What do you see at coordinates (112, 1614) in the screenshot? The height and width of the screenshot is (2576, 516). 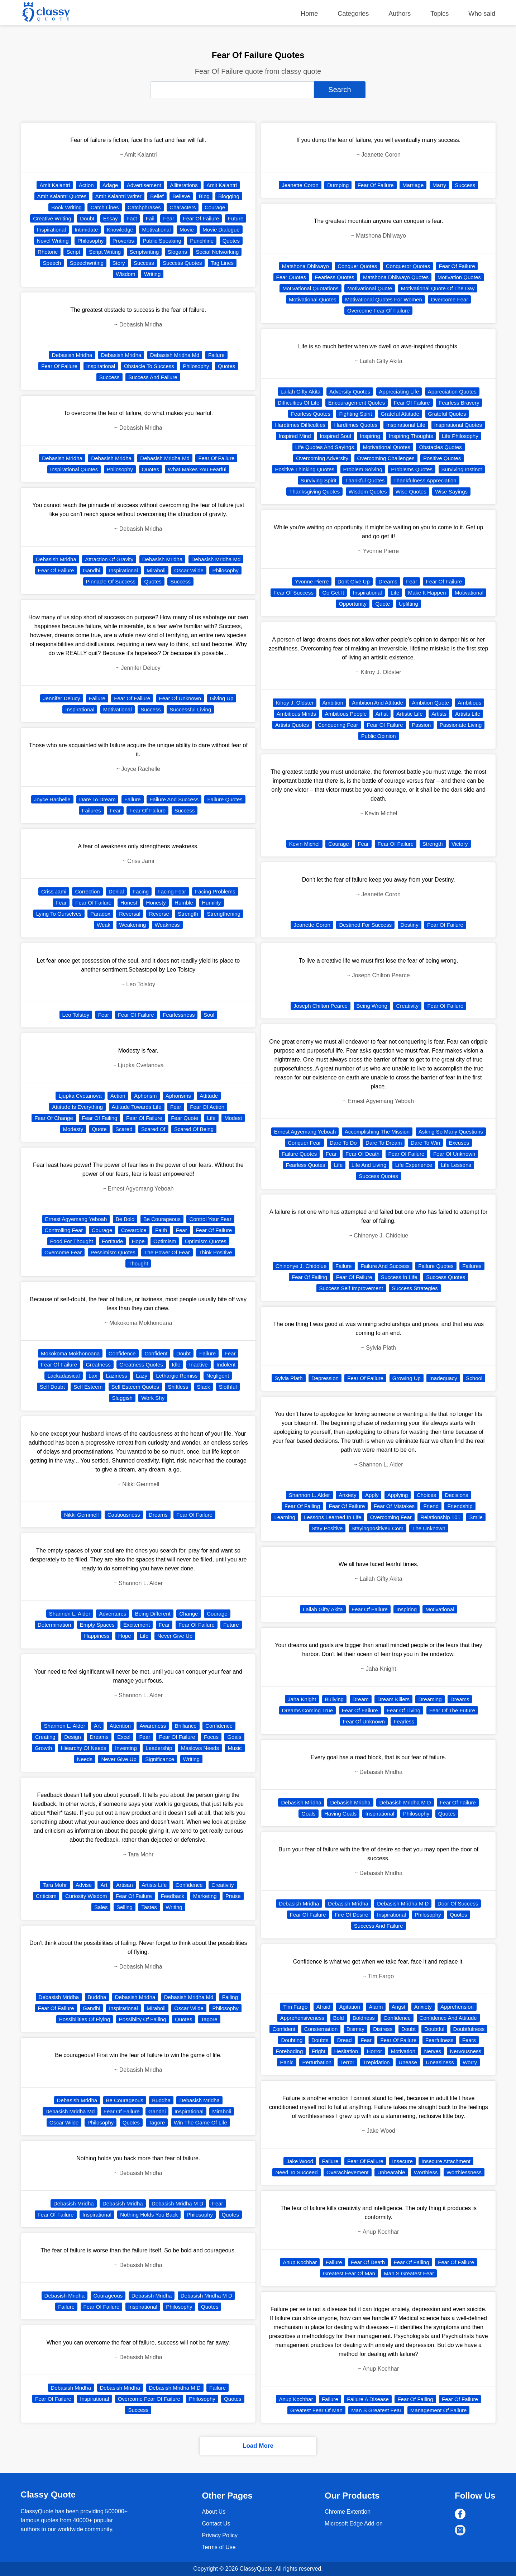 I see `Adventures` at bounding box center [112, 1614].